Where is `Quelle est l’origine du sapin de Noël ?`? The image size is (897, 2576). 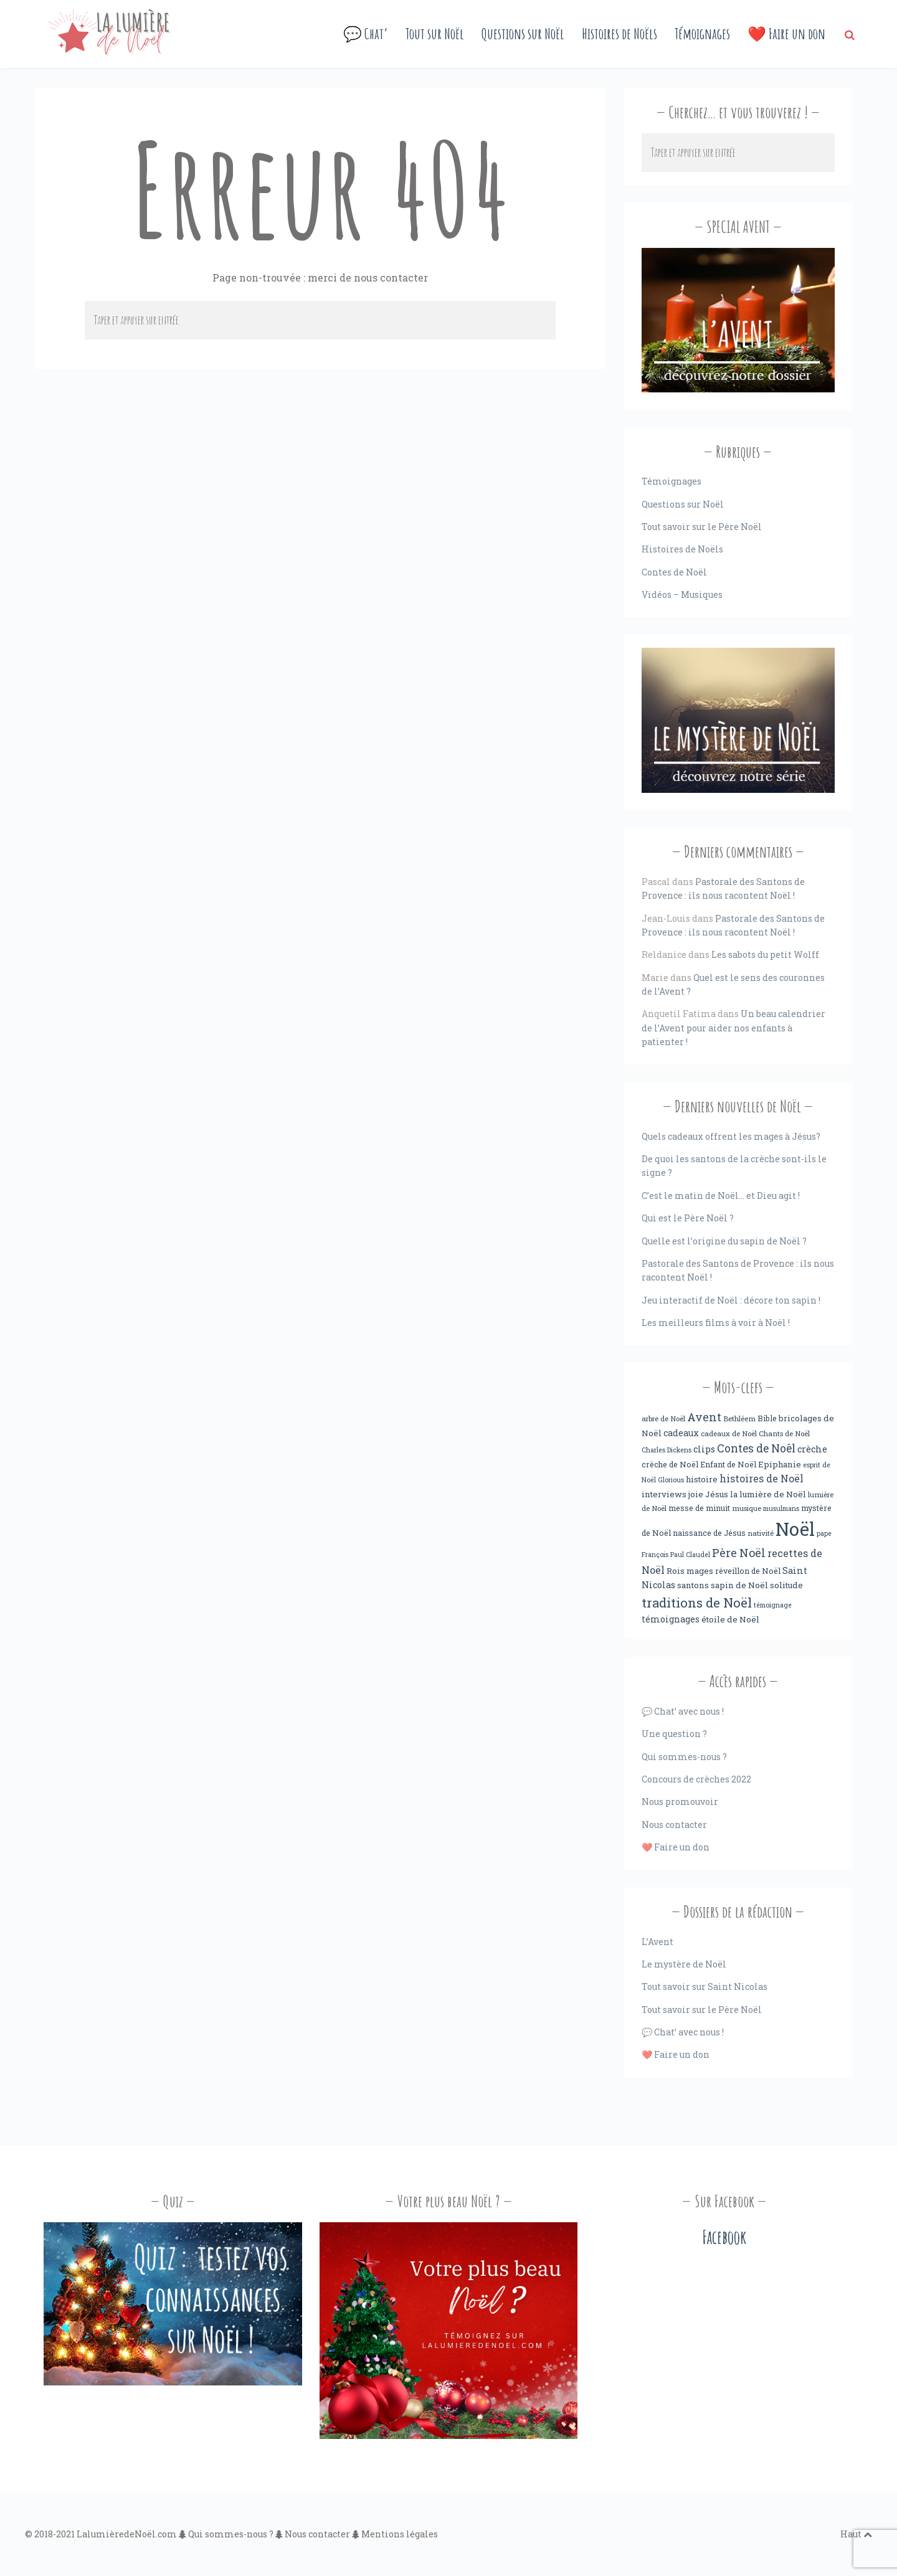 Quelle est l’origine du sapin de Noël ? is located at coordinates (724, 1241).